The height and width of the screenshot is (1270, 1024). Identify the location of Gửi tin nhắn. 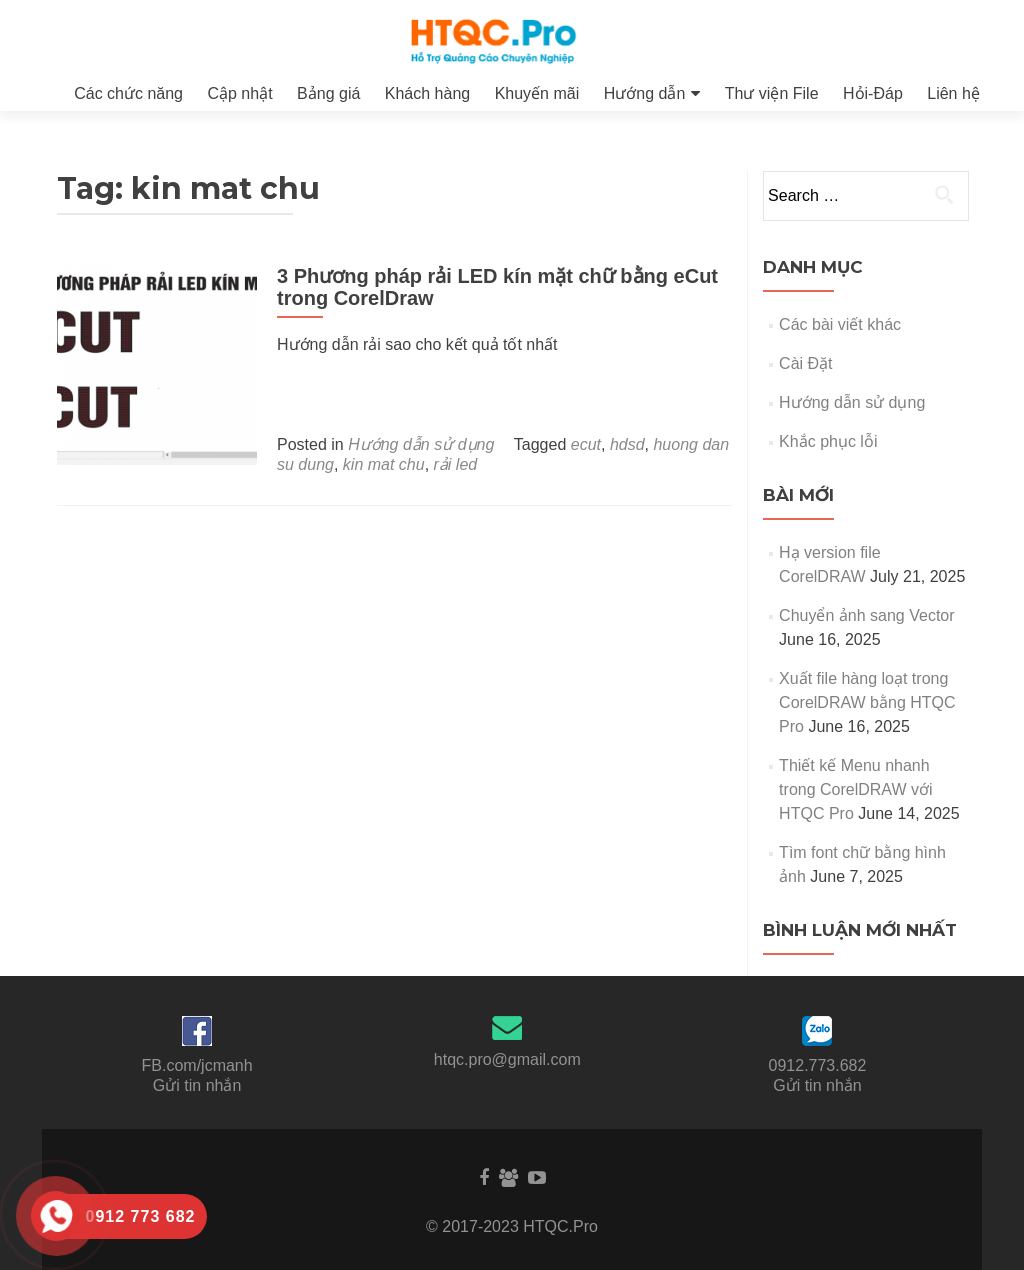
(197, 1085).